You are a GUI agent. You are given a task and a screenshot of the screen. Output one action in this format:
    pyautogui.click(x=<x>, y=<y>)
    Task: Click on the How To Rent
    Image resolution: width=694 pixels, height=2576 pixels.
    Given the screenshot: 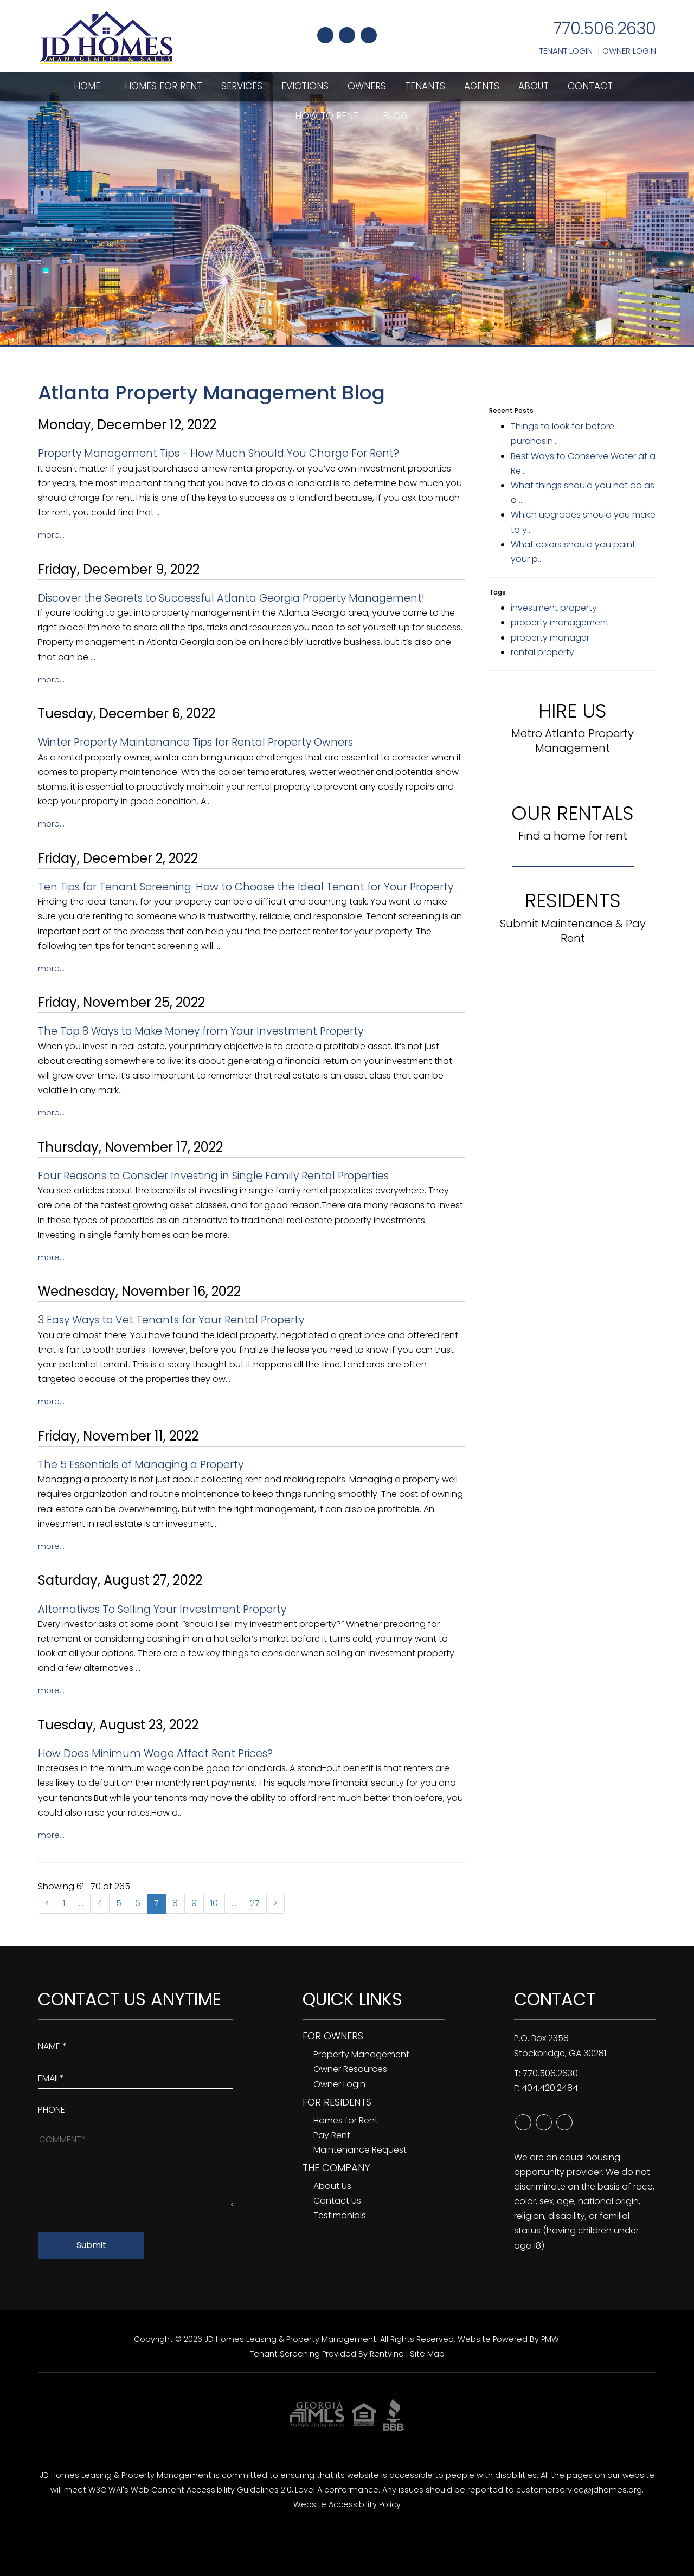 What is the action you would take?
    pyautogui.click(x=326, y=115)
    